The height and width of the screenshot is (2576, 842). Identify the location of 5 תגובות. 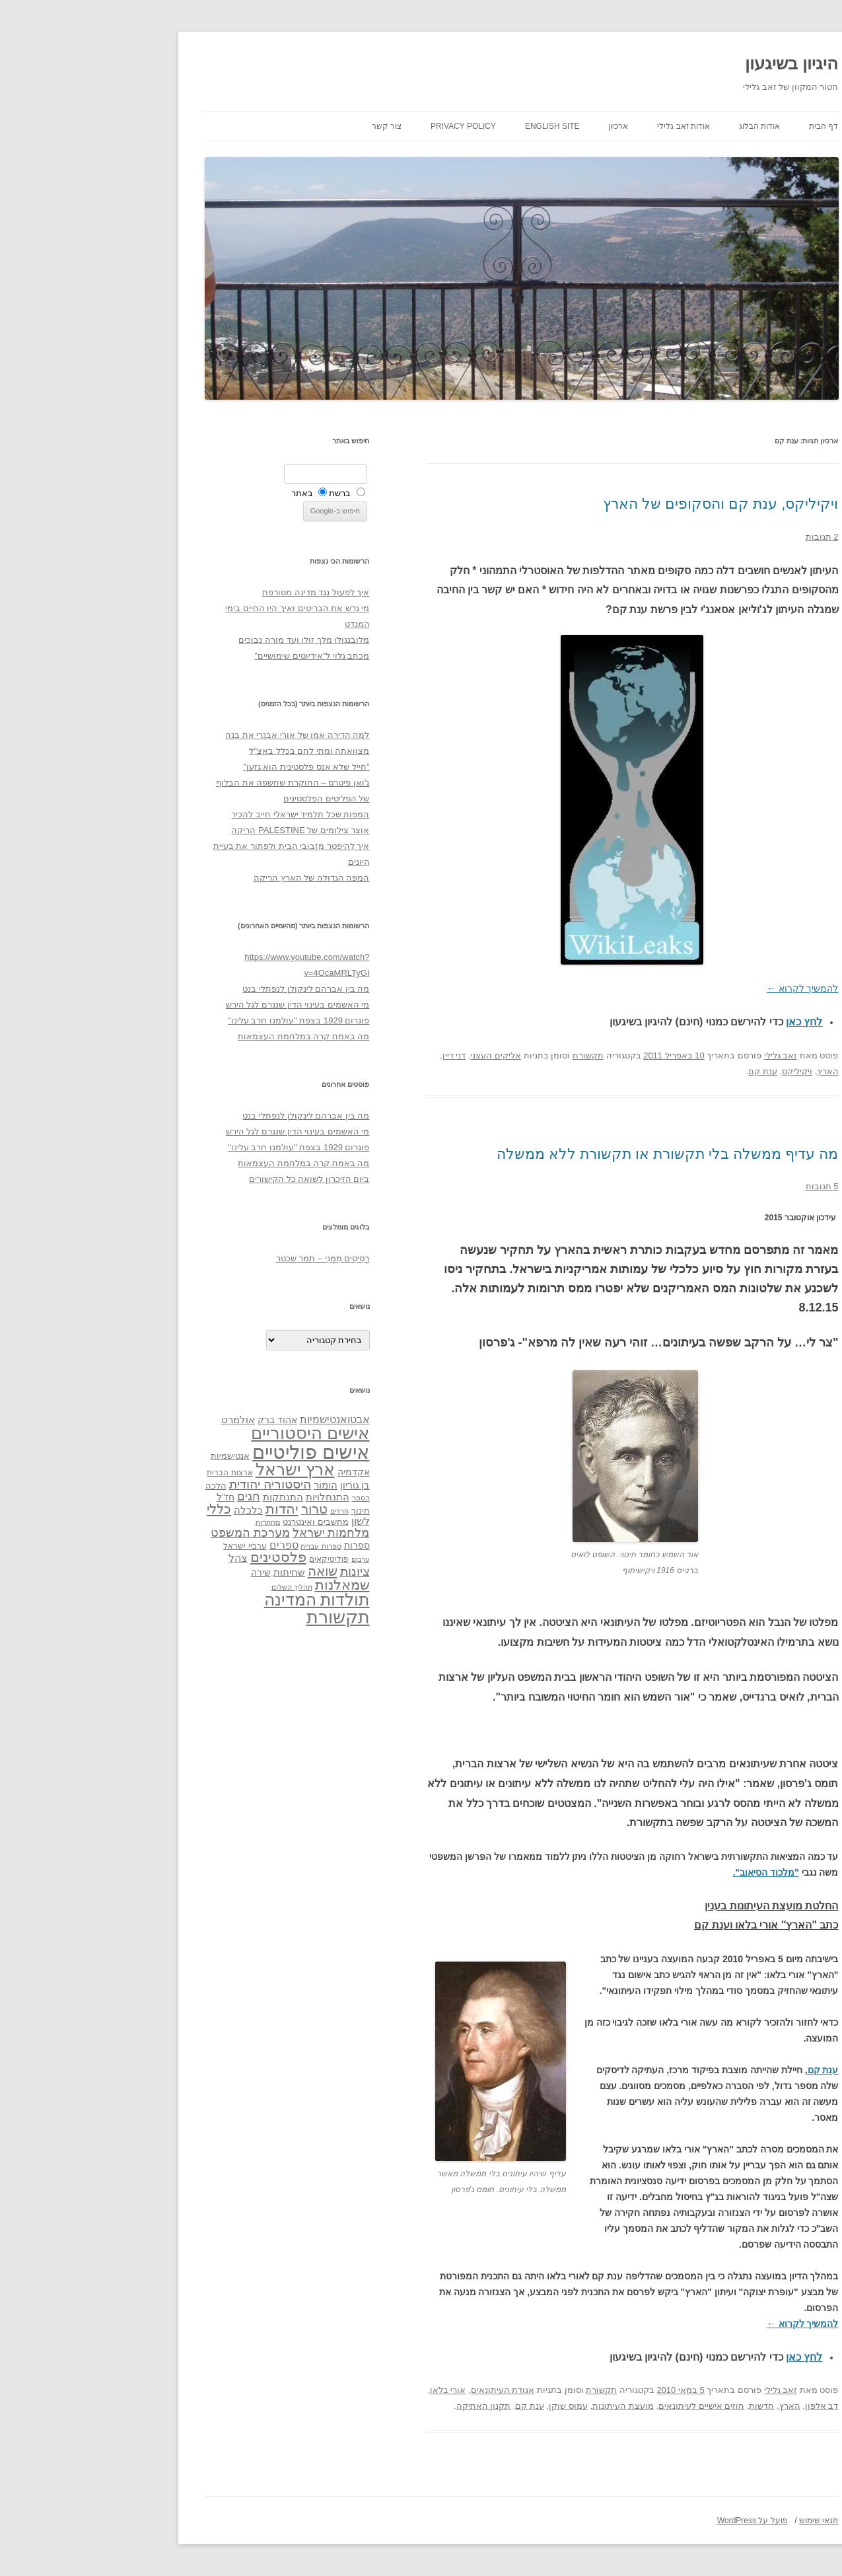
(721, 1186).